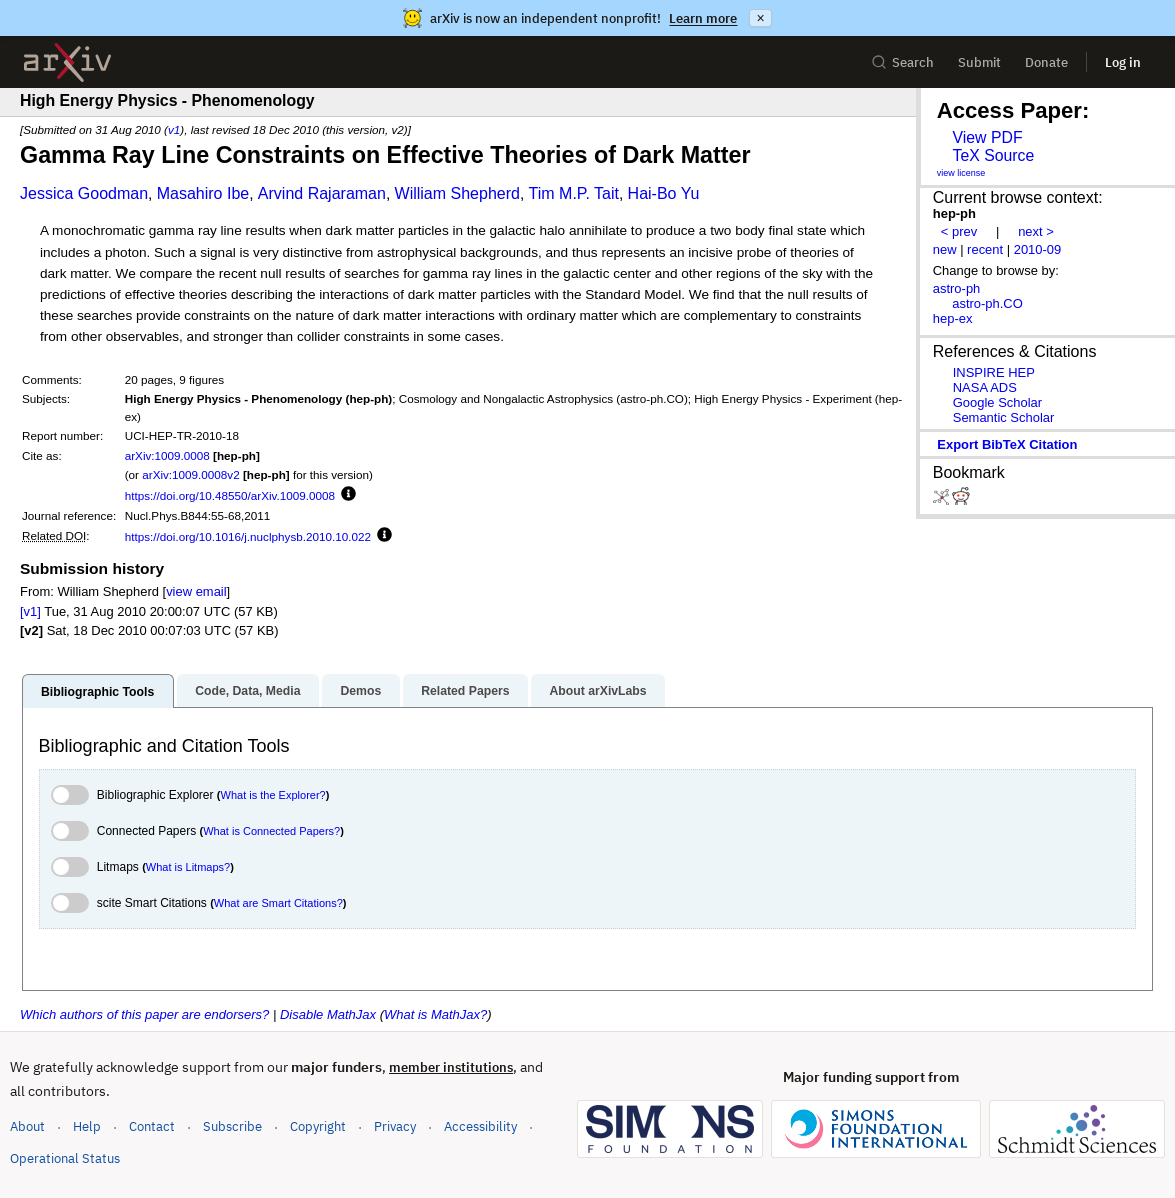  Describe the element at coordinates (271, 831) in the screenshot. I see `What is Connected Papers?` at that location.